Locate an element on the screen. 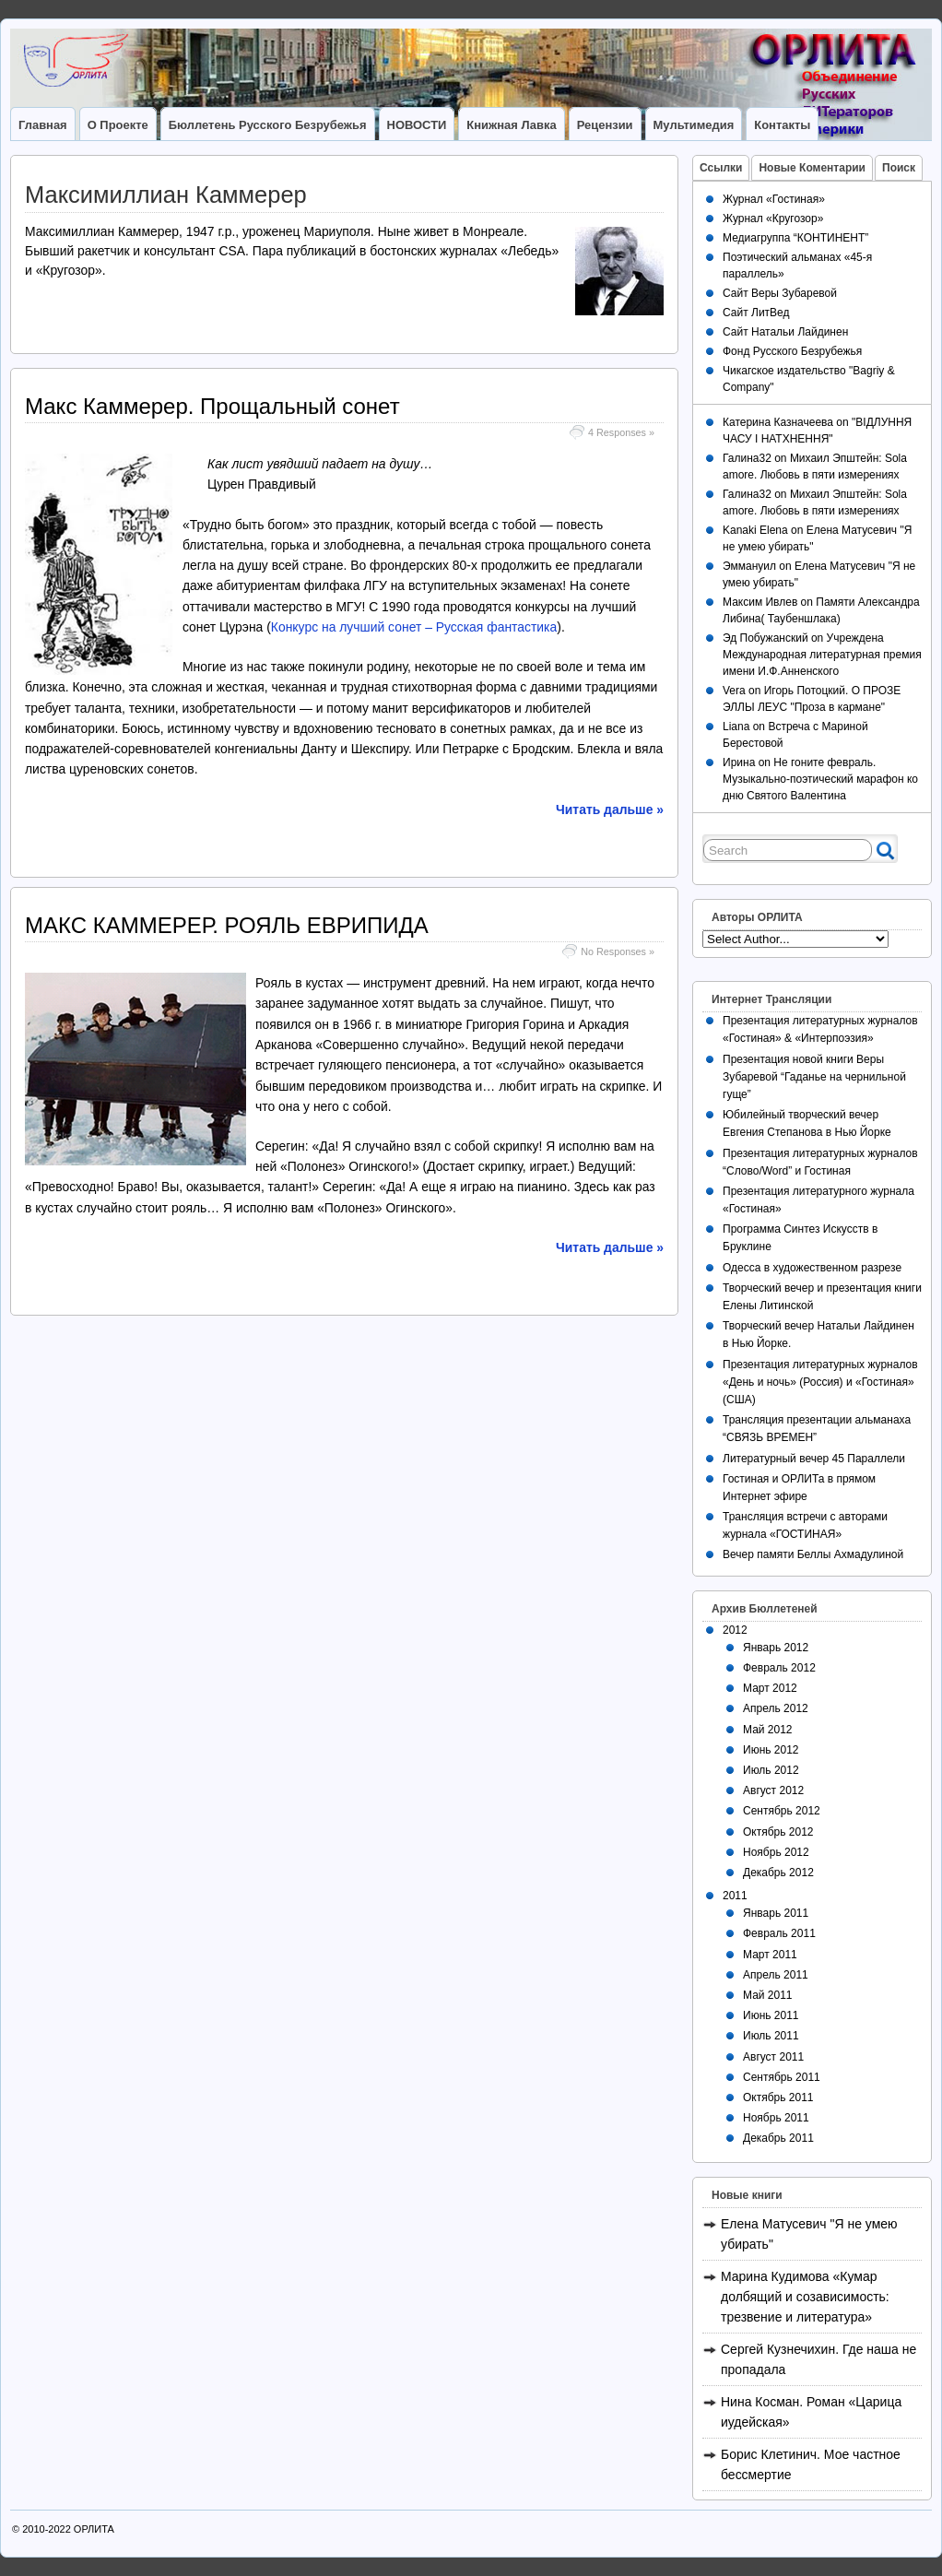  No Responses » is located at coordinates (617, 951).